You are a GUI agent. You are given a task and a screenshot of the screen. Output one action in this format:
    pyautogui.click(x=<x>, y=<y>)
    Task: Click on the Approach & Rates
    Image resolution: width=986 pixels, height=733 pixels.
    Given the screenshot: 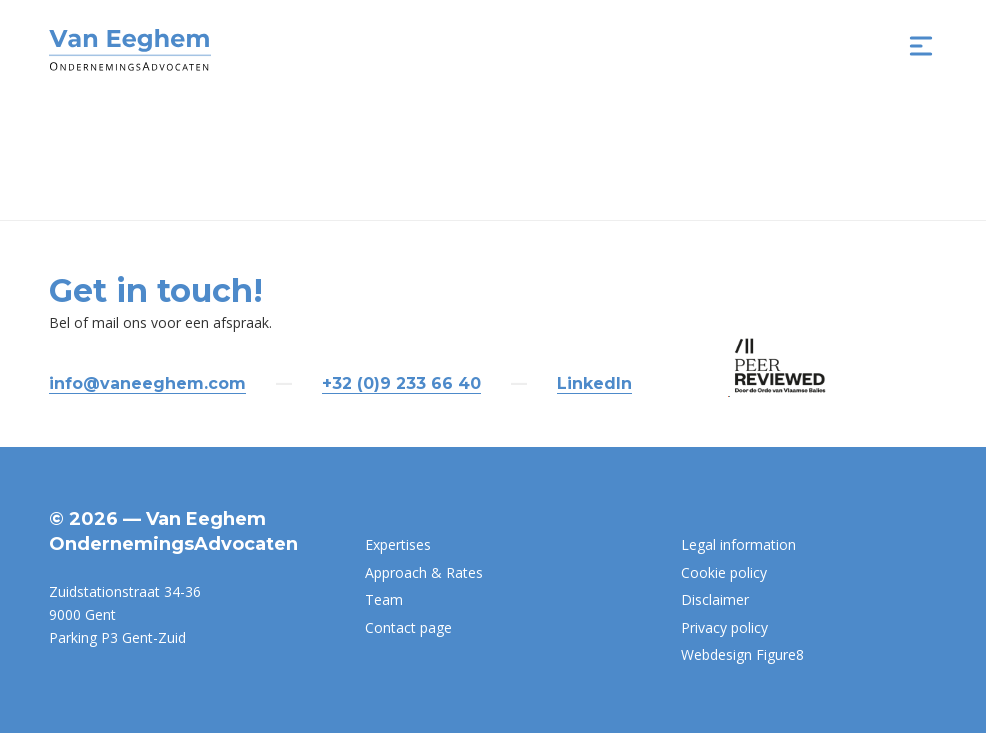 What is the action you would take?
    pyautogui.click(x=424, y=572)
    